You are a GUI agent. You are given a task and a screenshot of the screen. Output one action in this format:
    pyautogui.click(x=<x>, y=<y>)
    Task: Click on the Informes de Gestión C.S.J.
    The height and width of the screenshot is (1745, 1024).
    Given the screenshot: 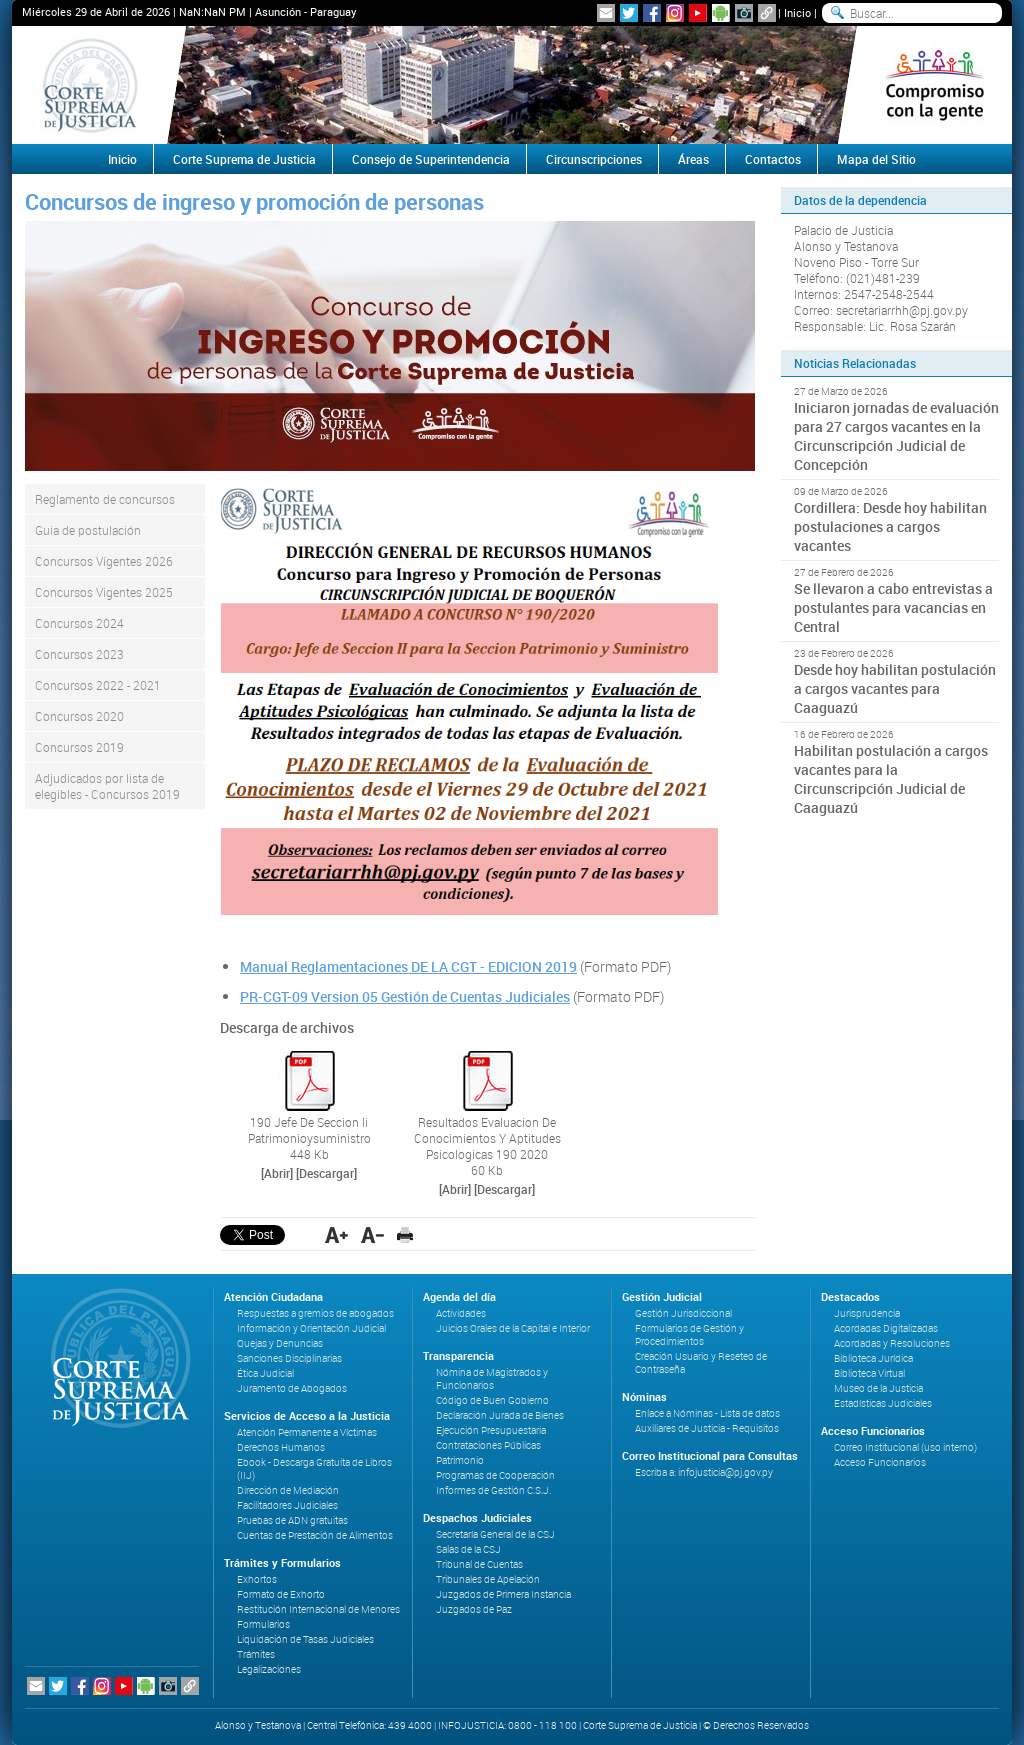 What is the action you would take?
    pyautogui.click(x=493, y=1490)
    